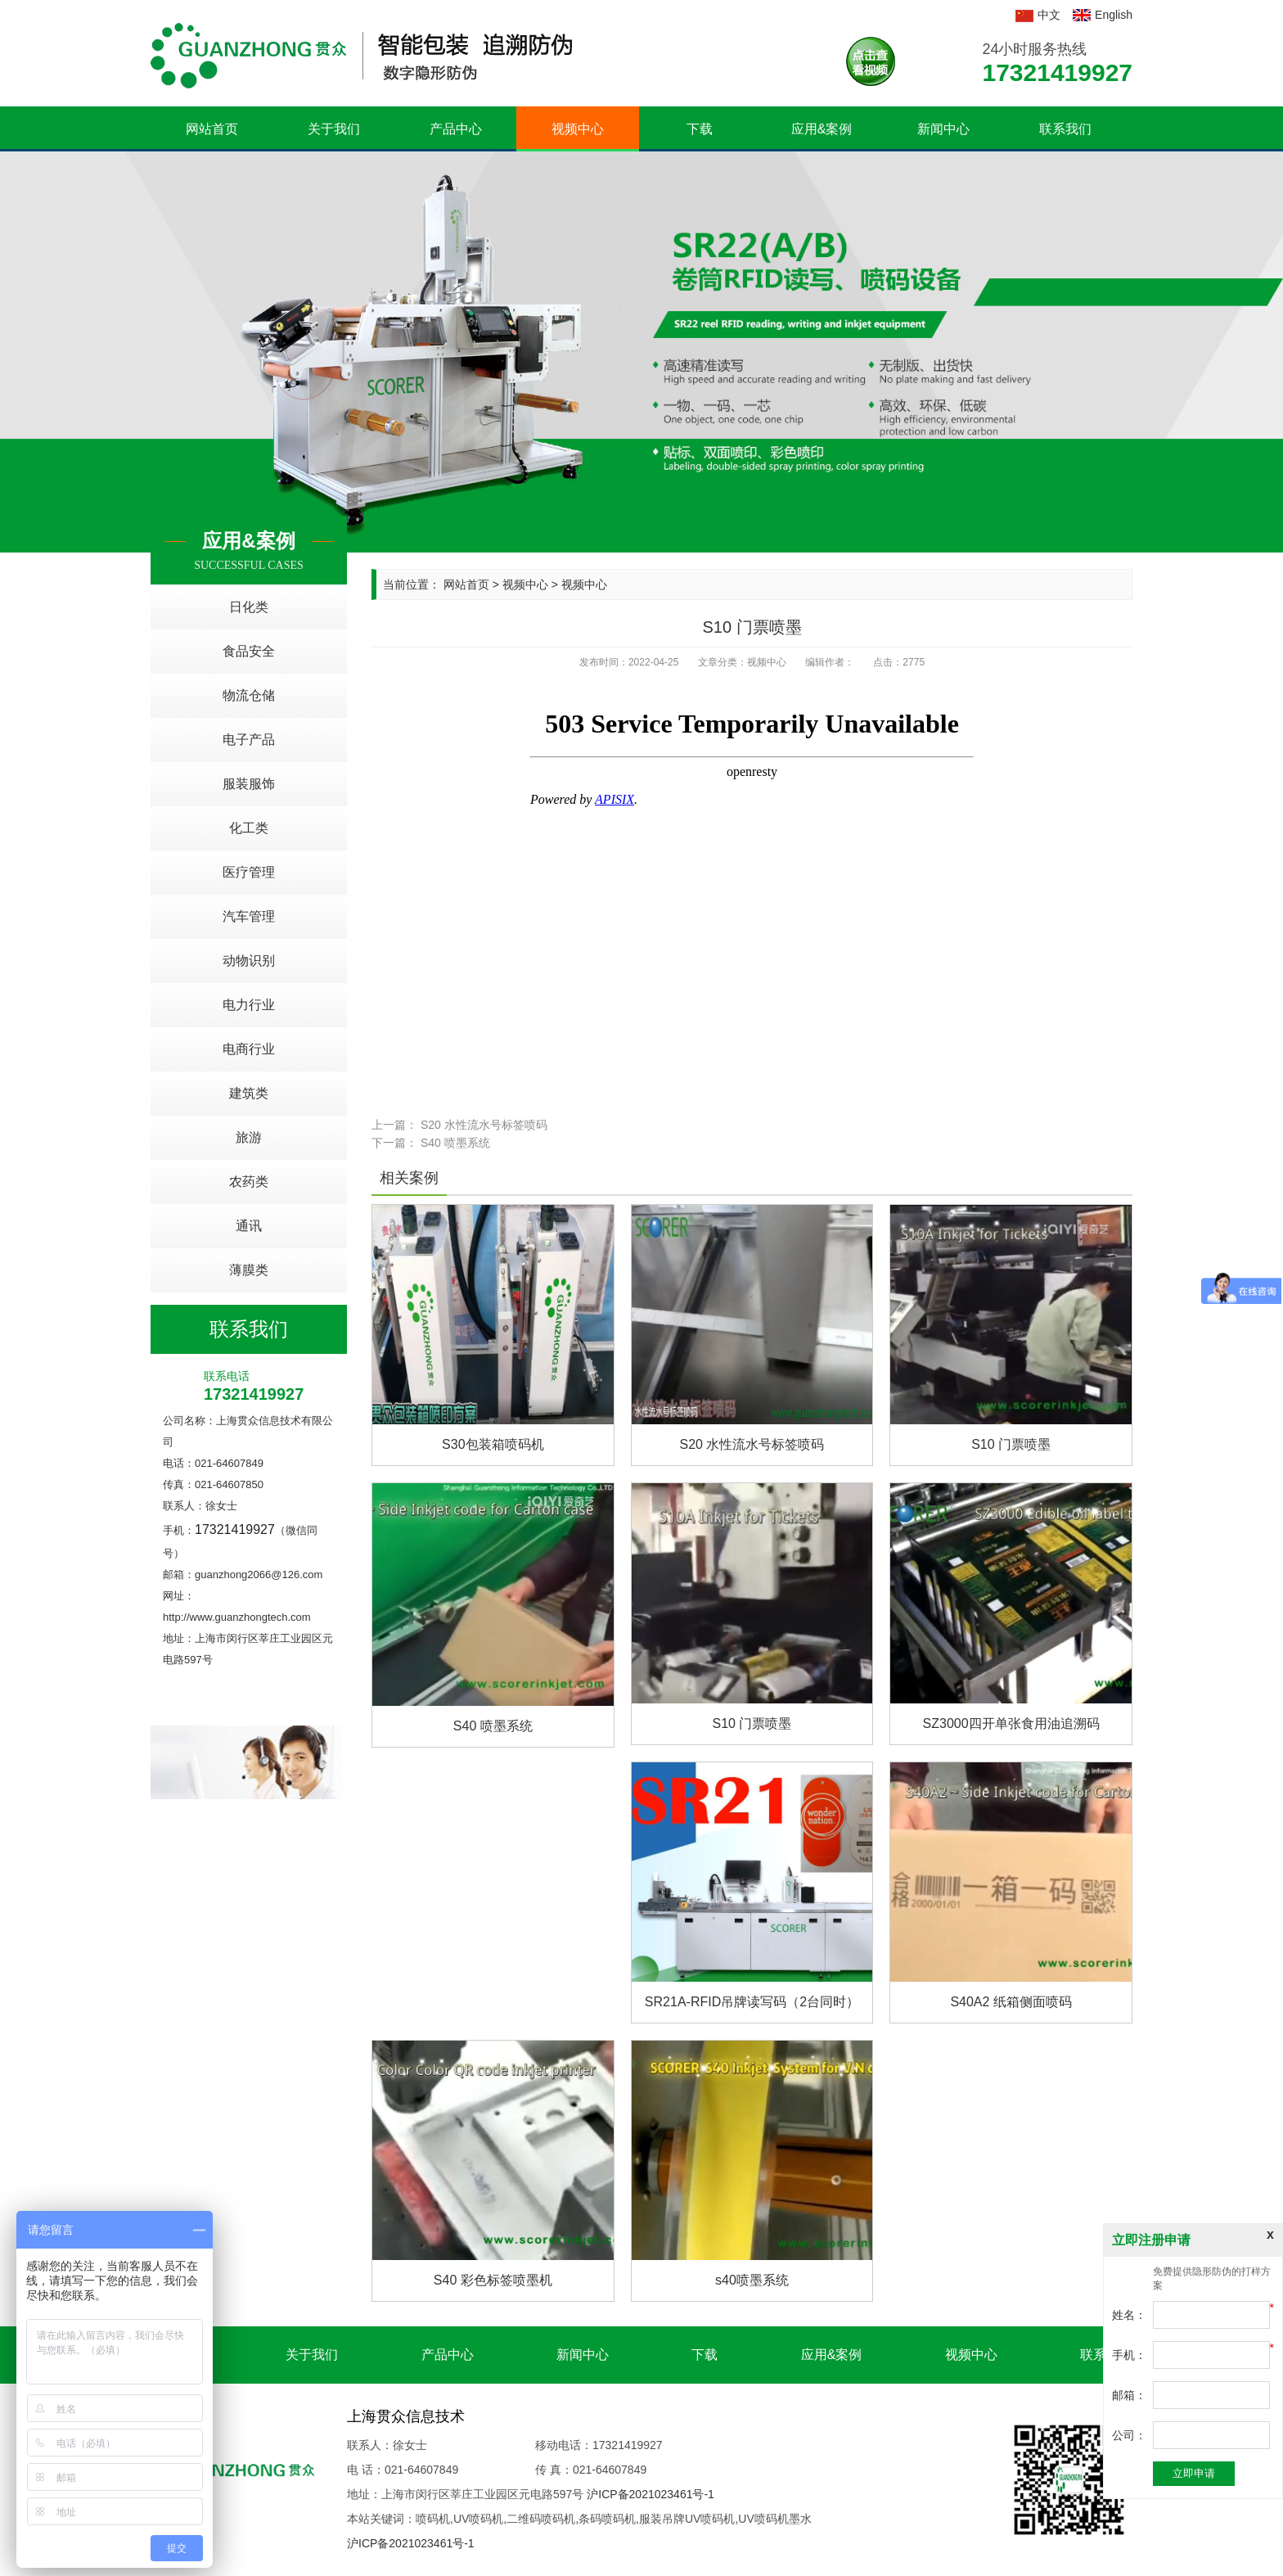 The width and height of the screenshot is (1283, 2576). I want to click on 视频中心, so click(577, 129).